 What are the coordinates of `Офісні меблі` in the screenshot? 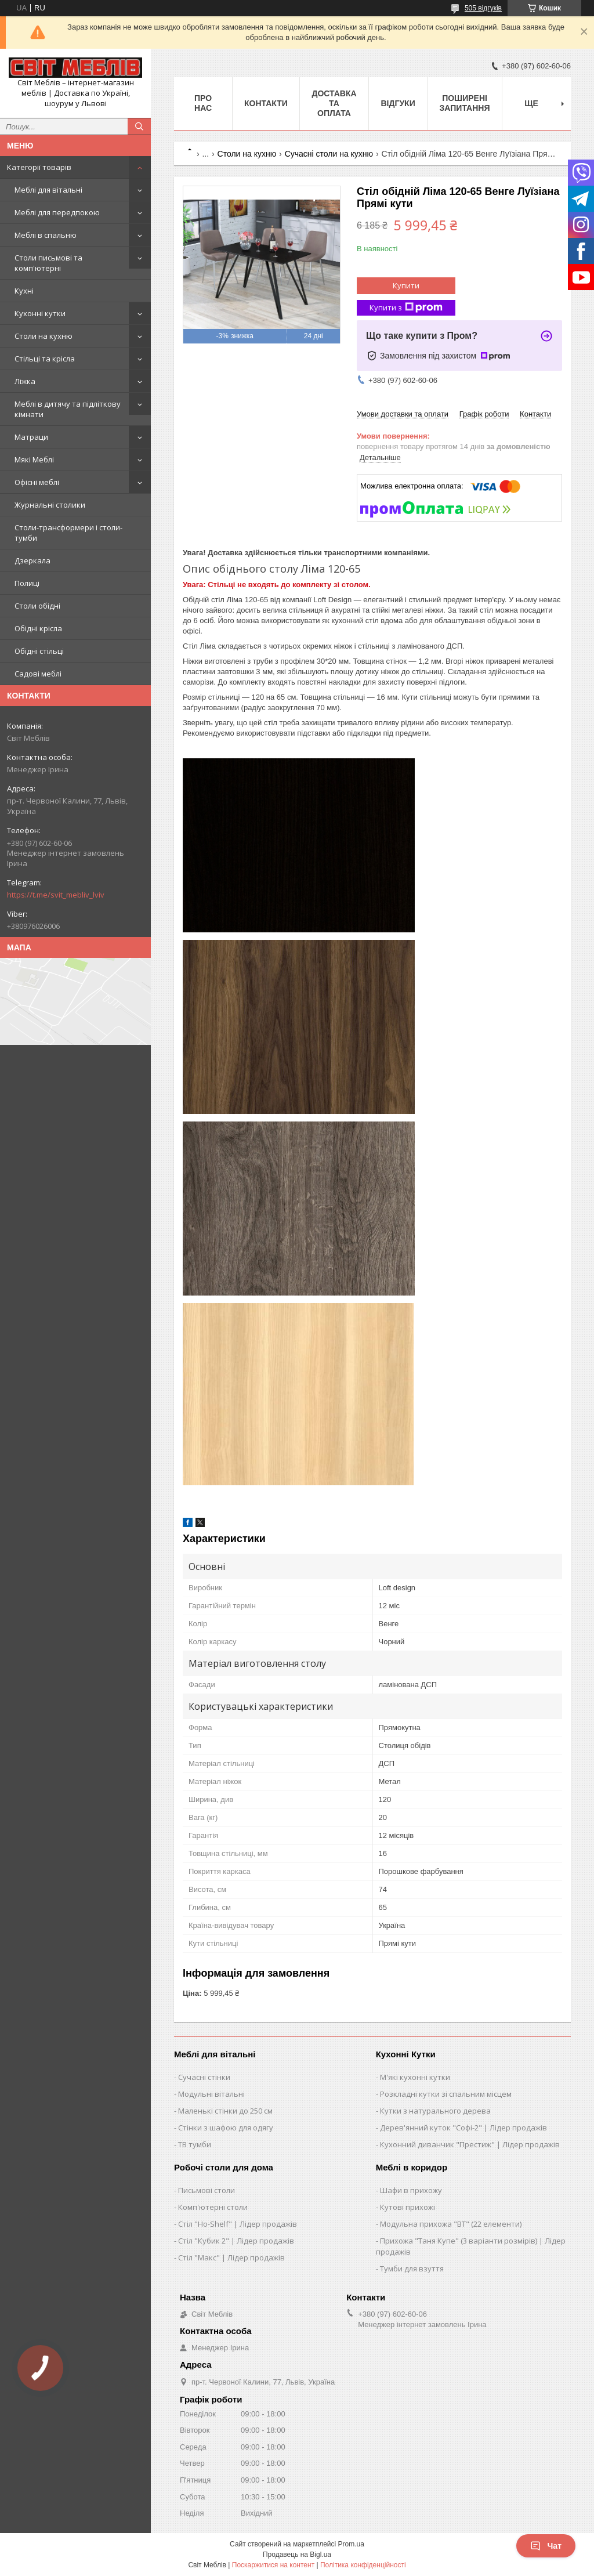 It's located at (37, 482).